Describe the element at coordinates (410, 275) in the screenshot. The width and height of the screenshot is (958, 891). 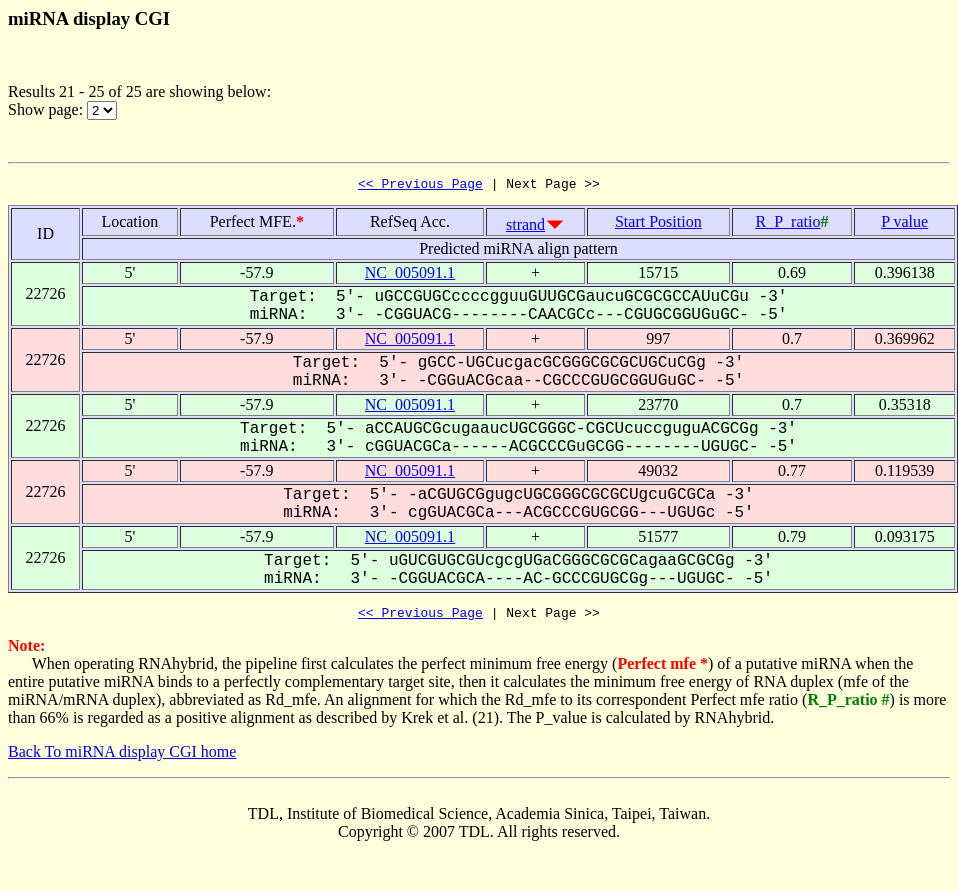
I see `NC_005091.1` at that location.